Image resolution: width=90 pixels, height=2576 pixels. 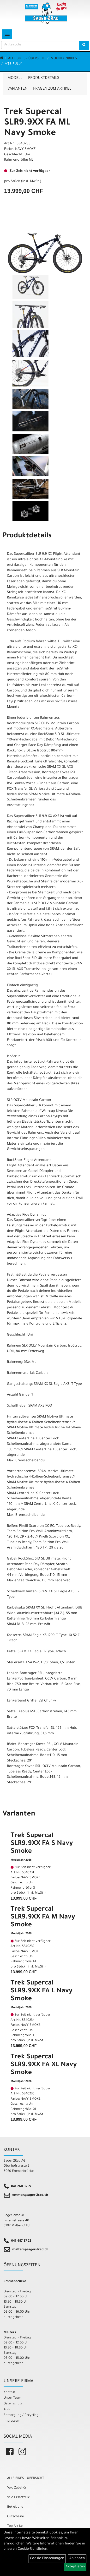 I want to click on Cookie-Einstellungen, so click(x=47, y=2558).